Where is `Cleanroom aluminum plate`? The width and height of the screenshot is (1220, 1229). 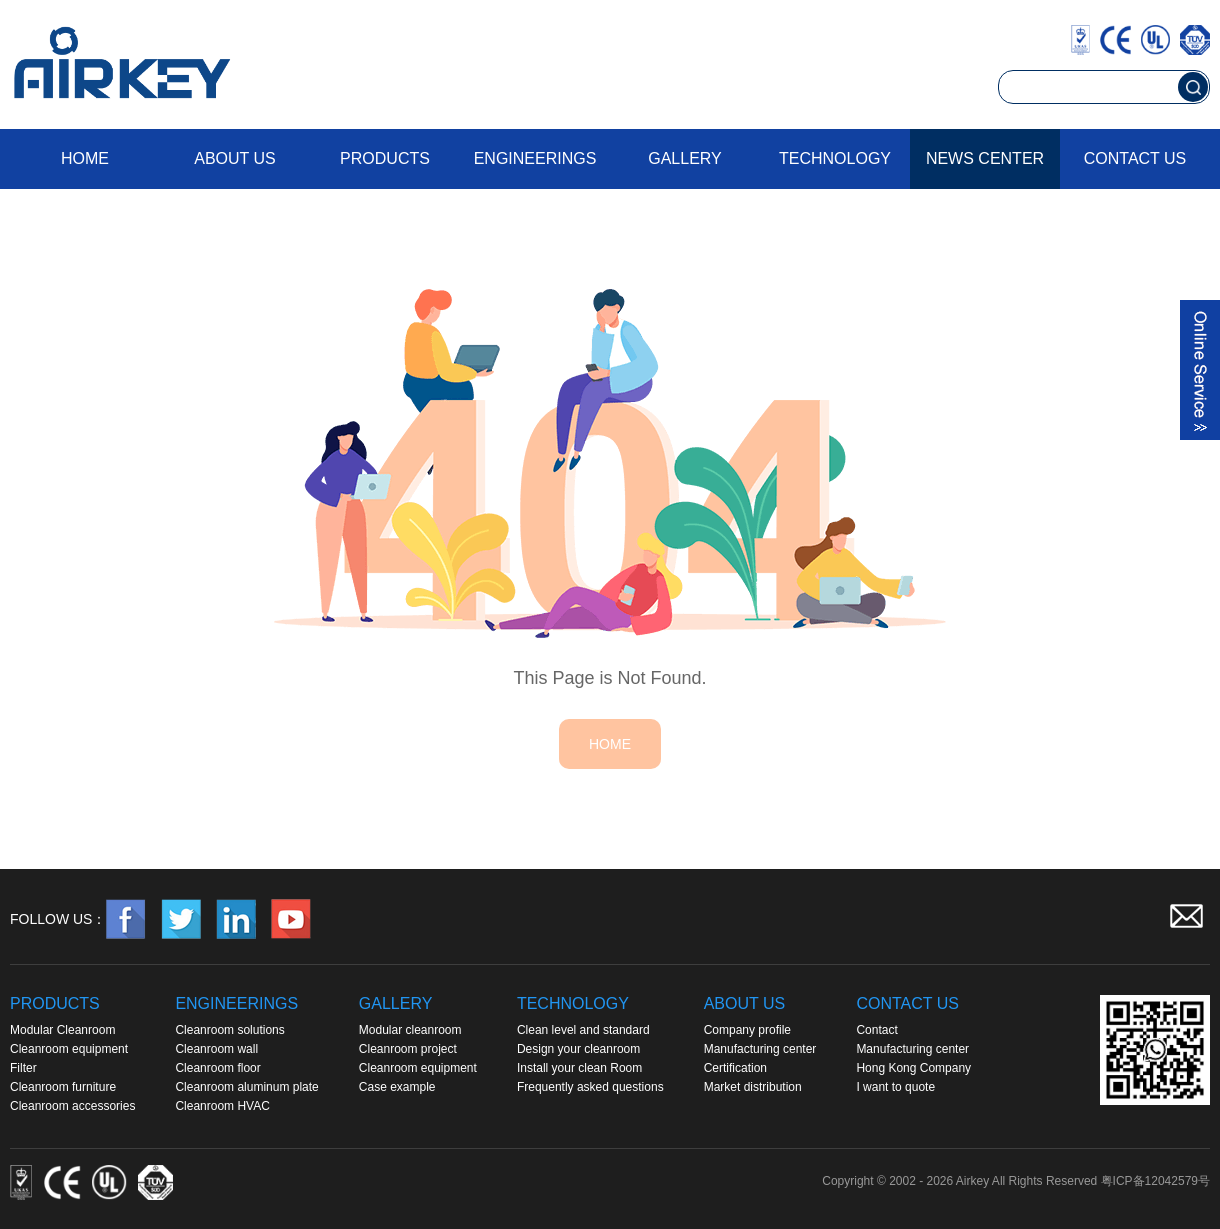
Cleanroom aluminum plate is located at coordinates (246, 1087).